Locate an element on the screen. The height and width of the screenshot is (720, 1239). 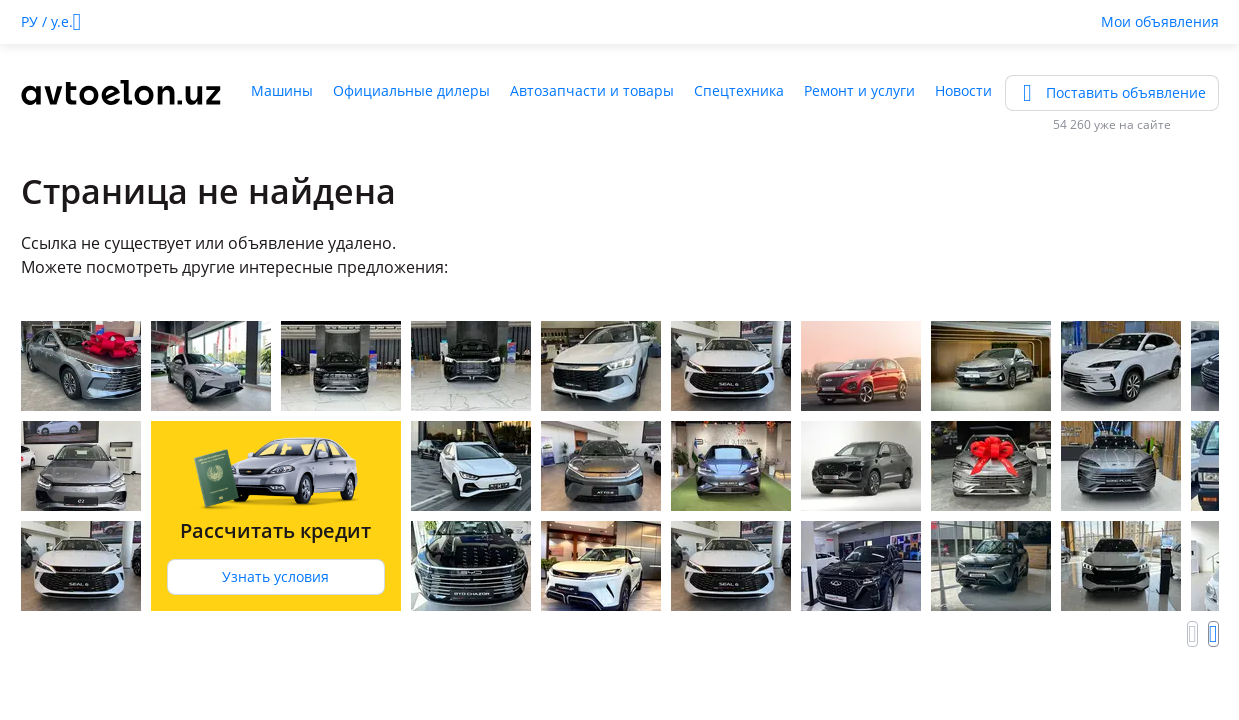
Новости is located at coordinates (963, 90).